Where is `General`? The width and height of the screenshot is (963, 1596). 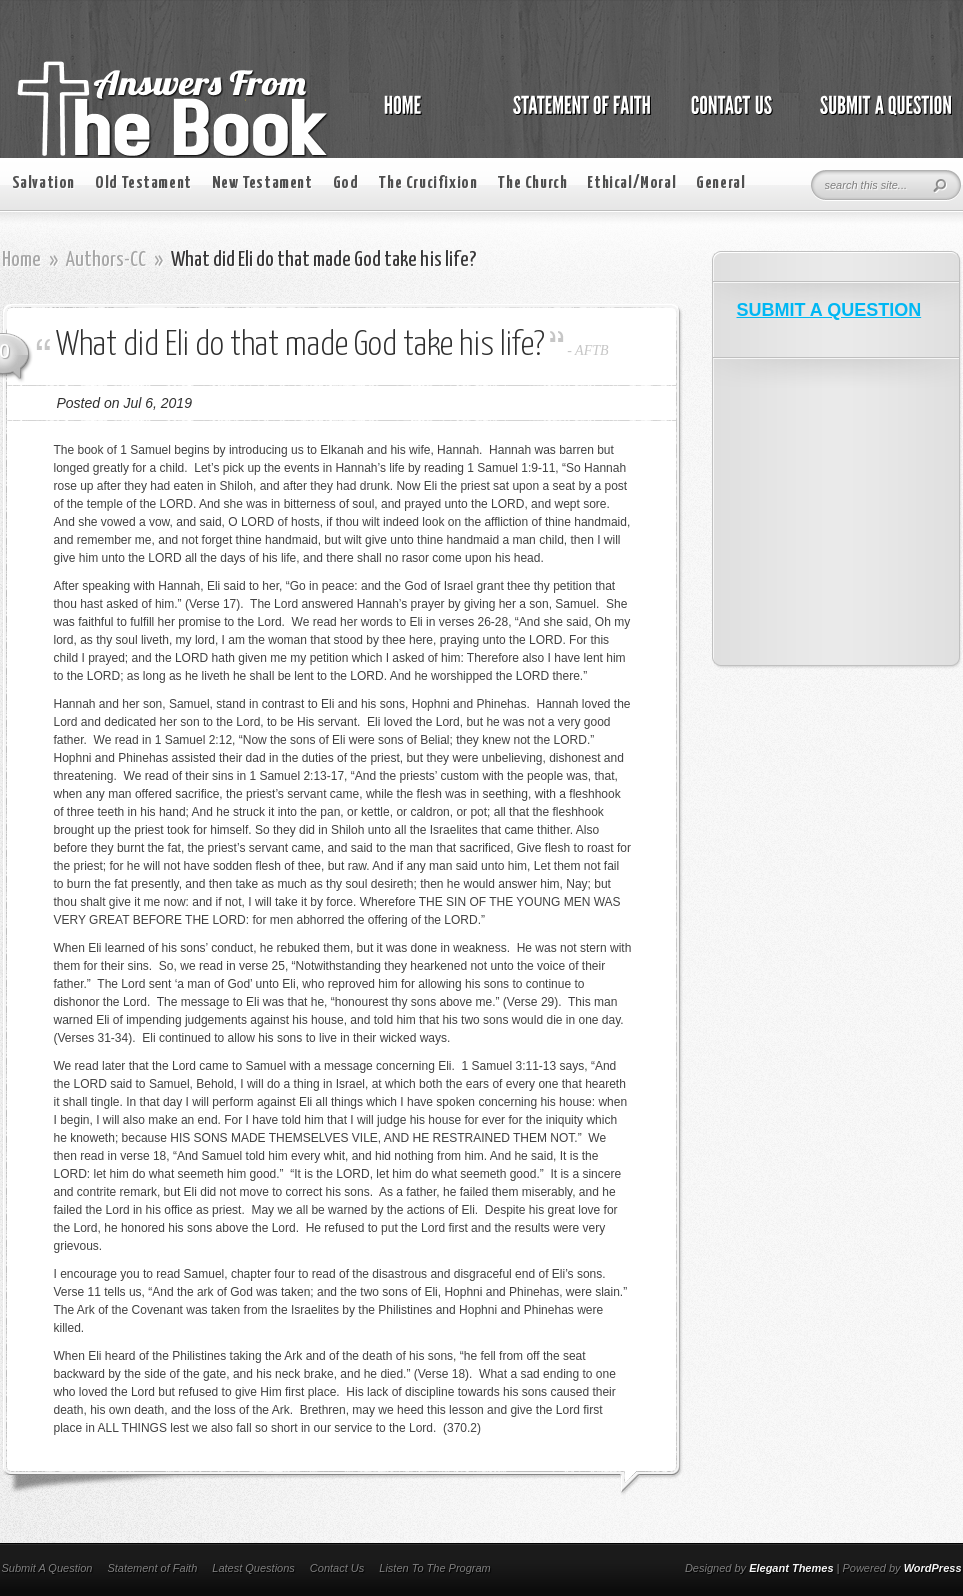 General is located at coordinates (720, 183).